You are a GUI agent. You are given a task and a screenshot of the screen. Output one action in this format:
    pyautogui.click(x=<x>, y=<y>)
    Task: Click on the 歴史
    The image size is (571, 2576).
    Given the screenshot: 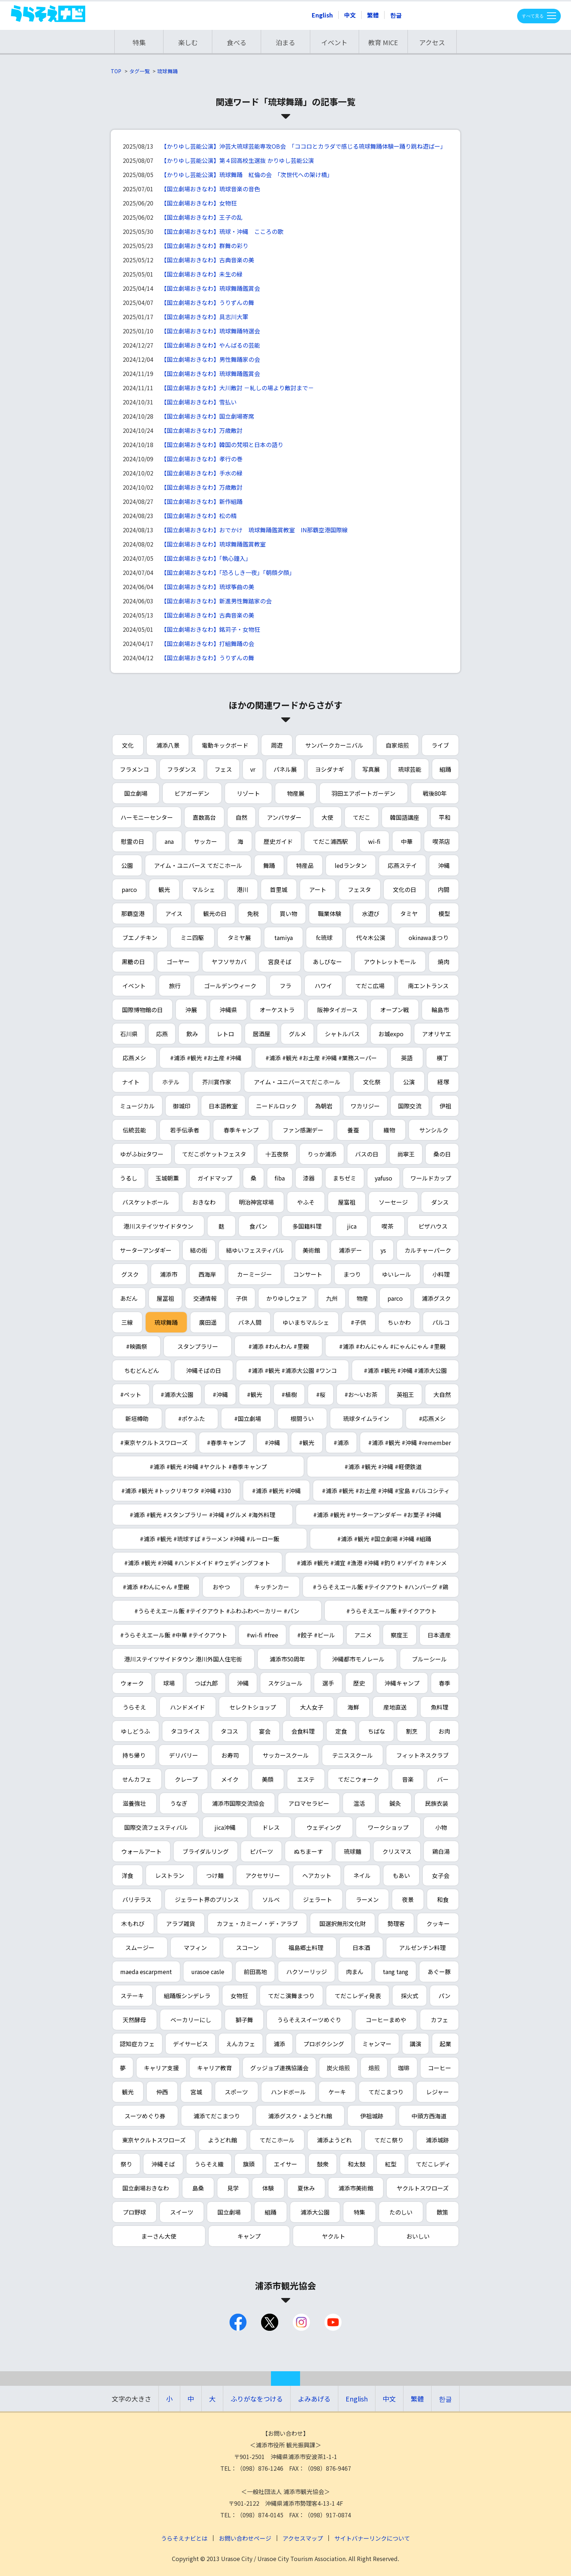 What is the action you would take?
    pyautogui.click(x=359, y=1683)
    